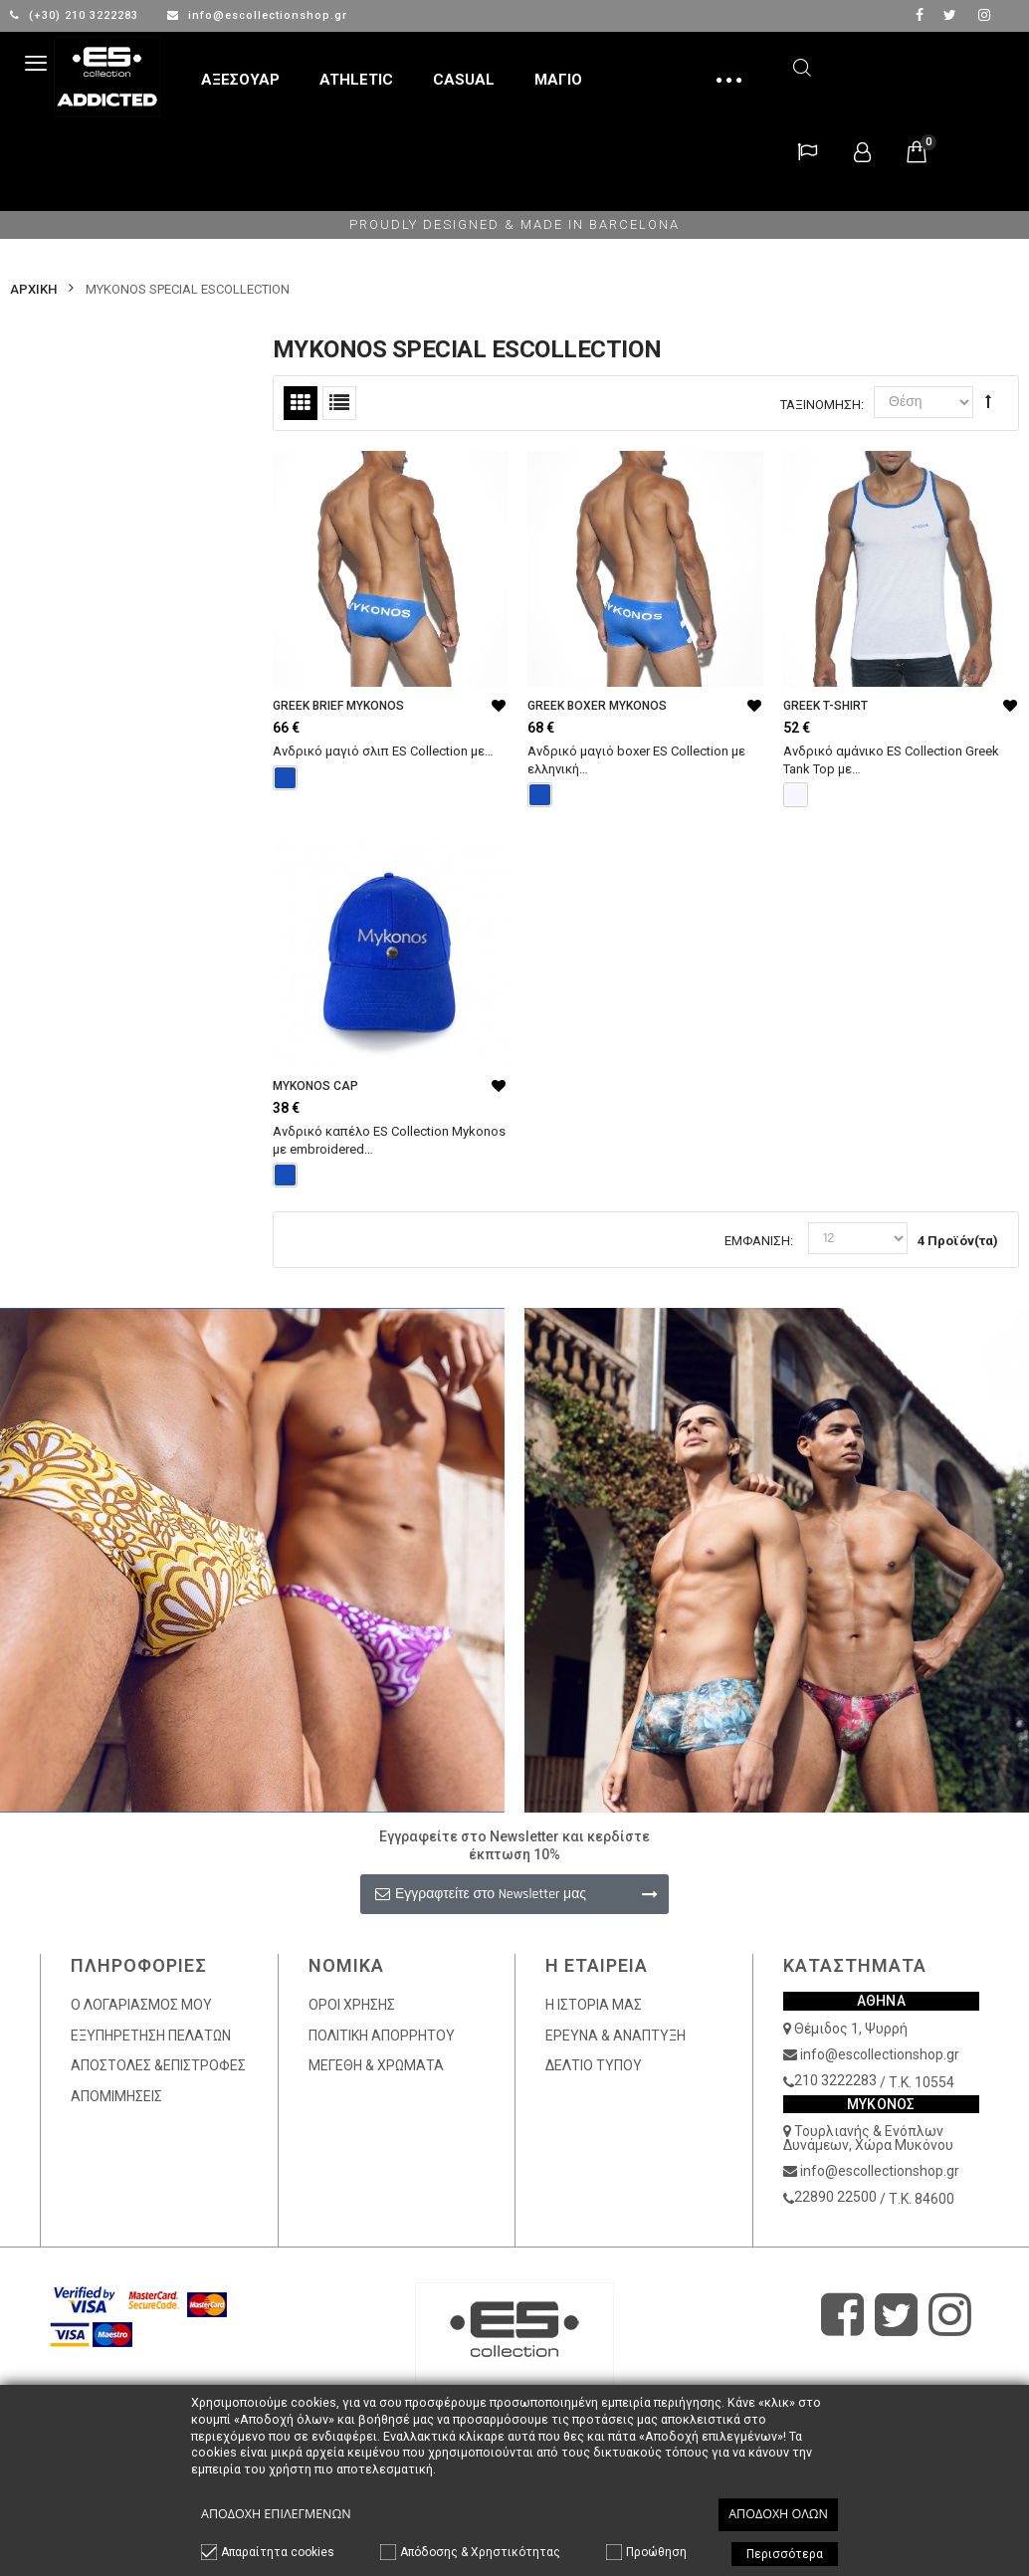 This screenshot has height=2576, width=1029. I want to click on Instagram, so click(984, 15).